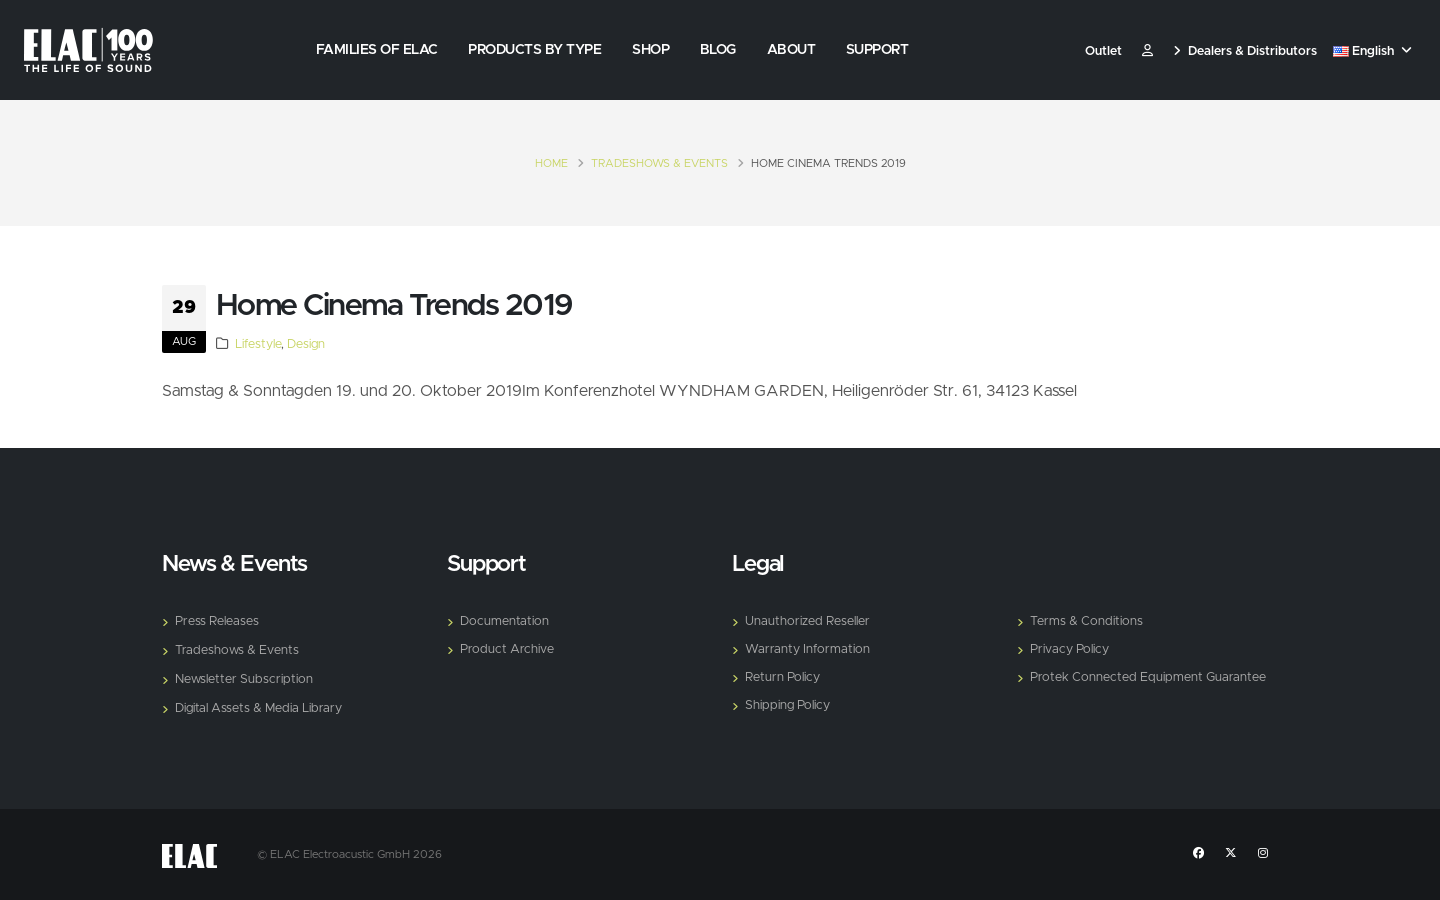  What do you see at coordinates (1147, 51) in the screenshot?
I see `​ [Customer]` at bounding box center [1147, 51].